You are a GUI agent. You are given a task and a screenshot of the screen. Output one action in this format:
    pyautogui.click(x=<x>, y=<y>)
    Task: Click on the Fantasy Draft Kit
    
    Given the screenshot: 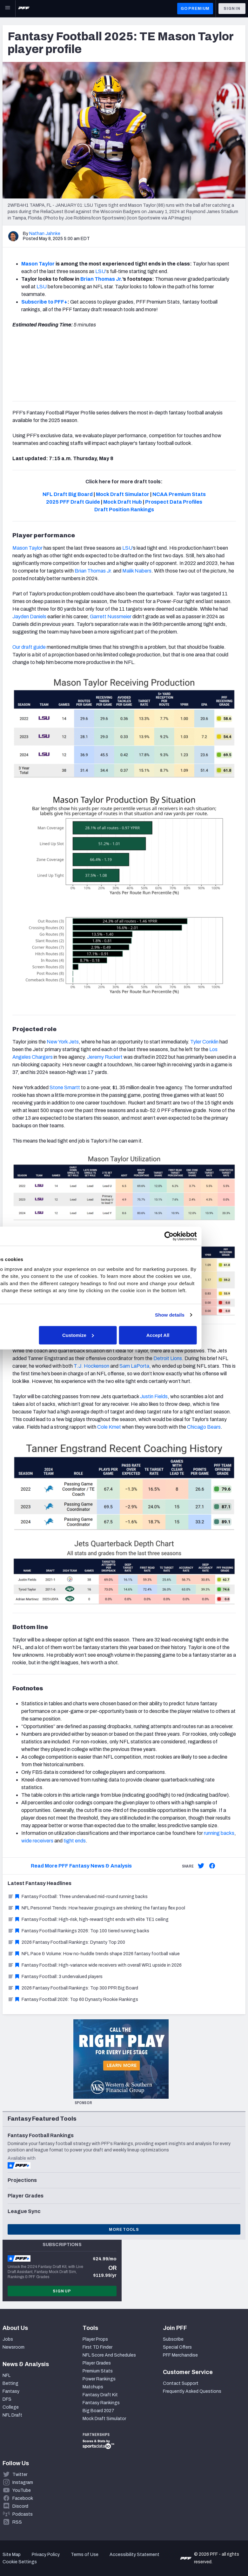 What is the action you would take?
    pyautogui.click(x=100, y=2394)
    